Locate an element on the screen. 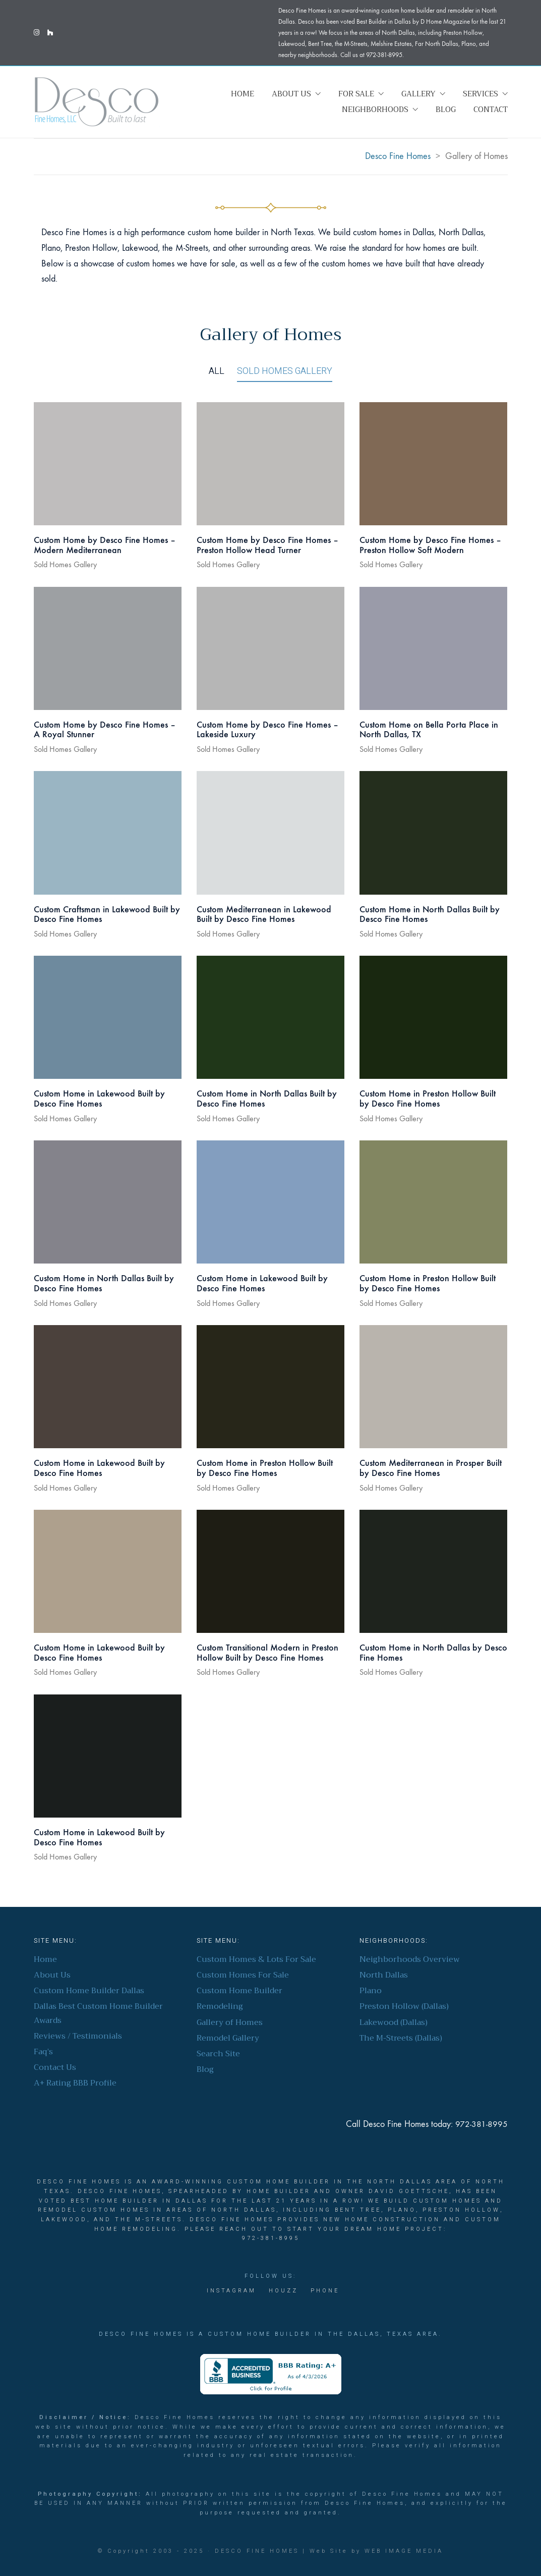  [Custom Mediterranean in Lakewood Built by Desco Fine Homes] is located at coordinates (270, 832).